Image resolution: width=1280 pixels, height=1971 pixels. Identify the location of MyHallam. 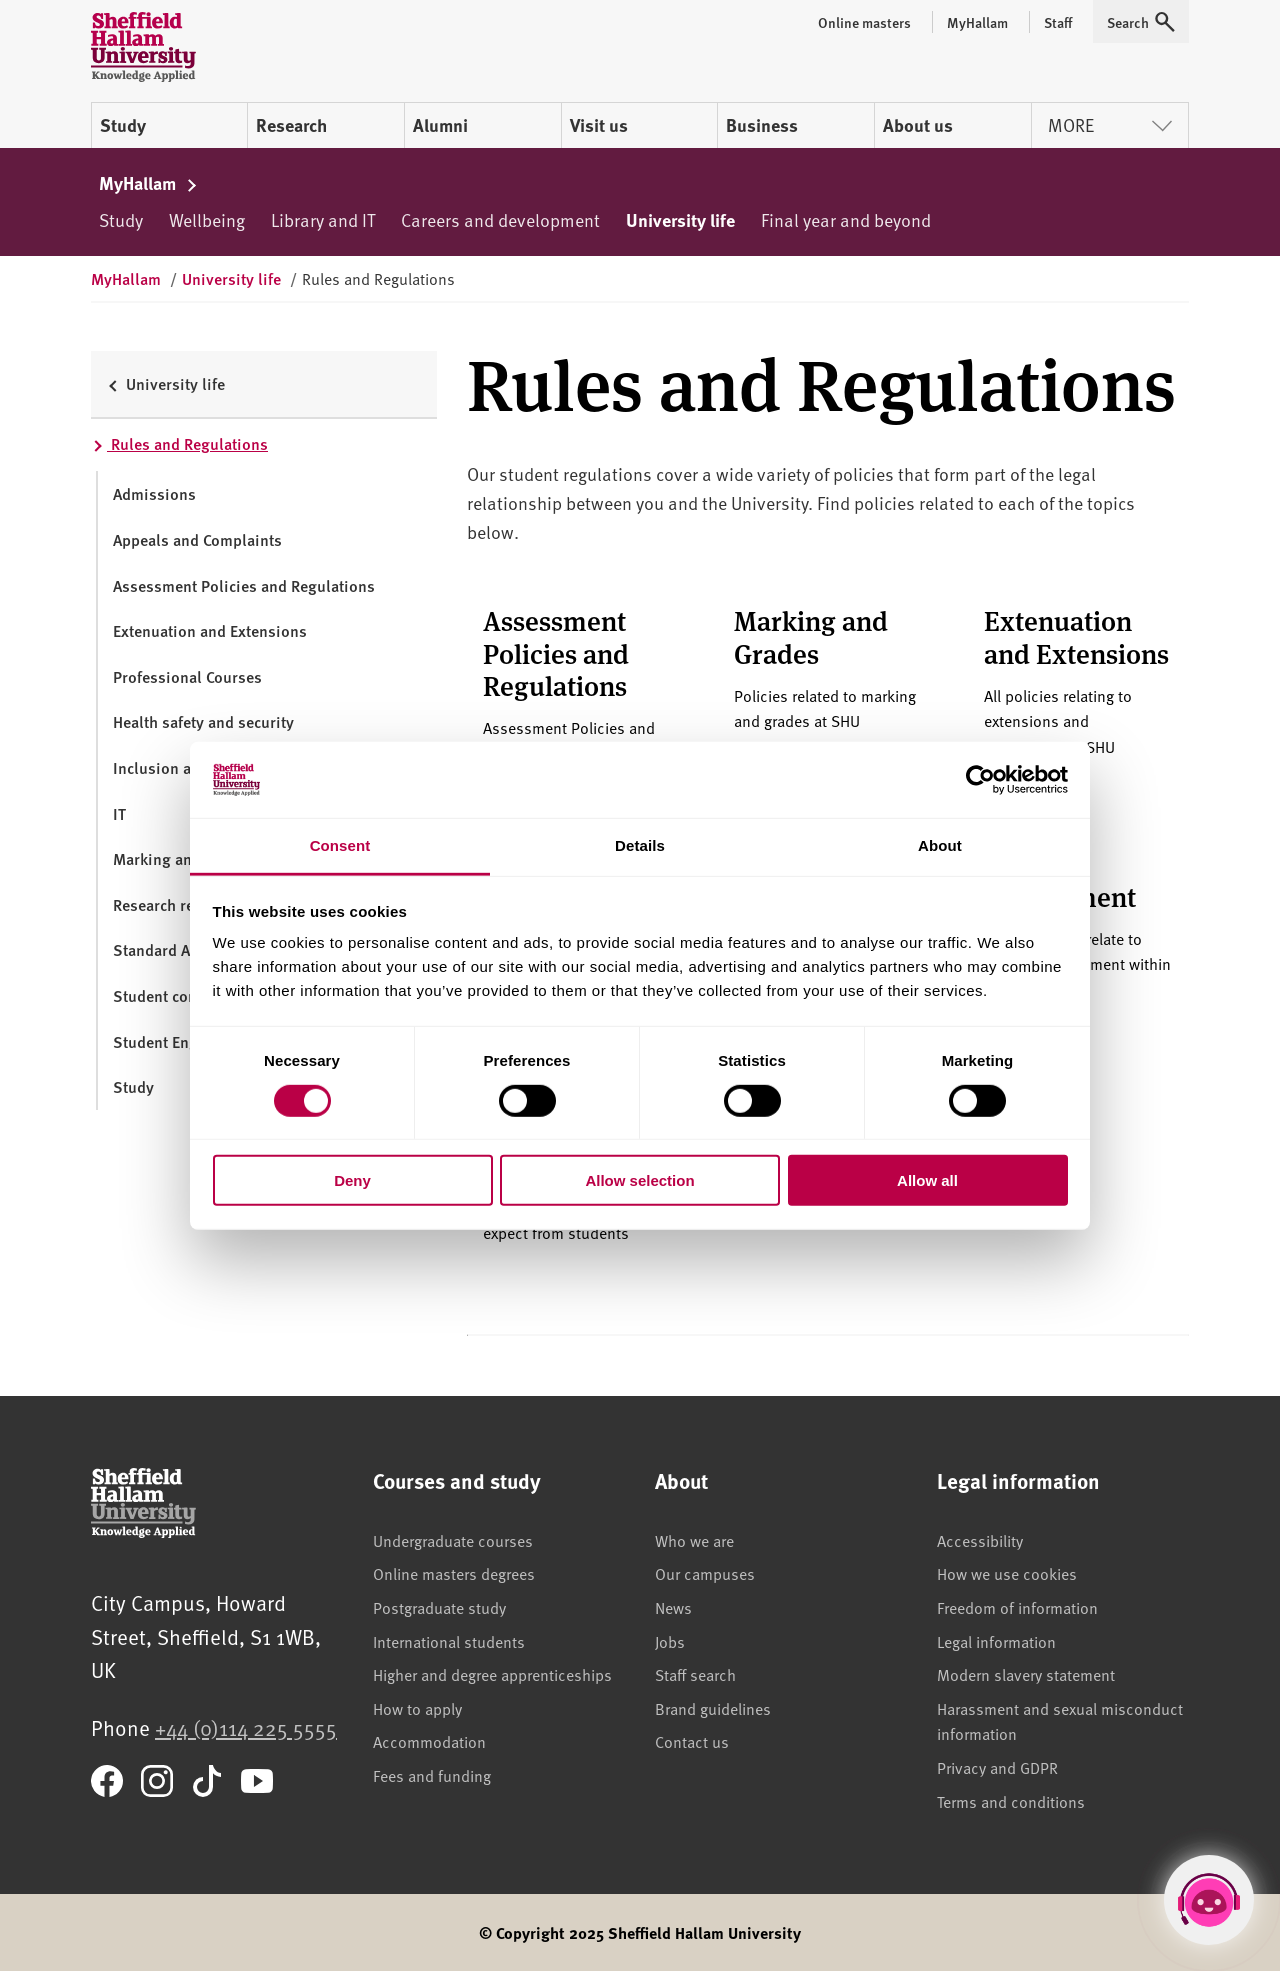
(148, 183).